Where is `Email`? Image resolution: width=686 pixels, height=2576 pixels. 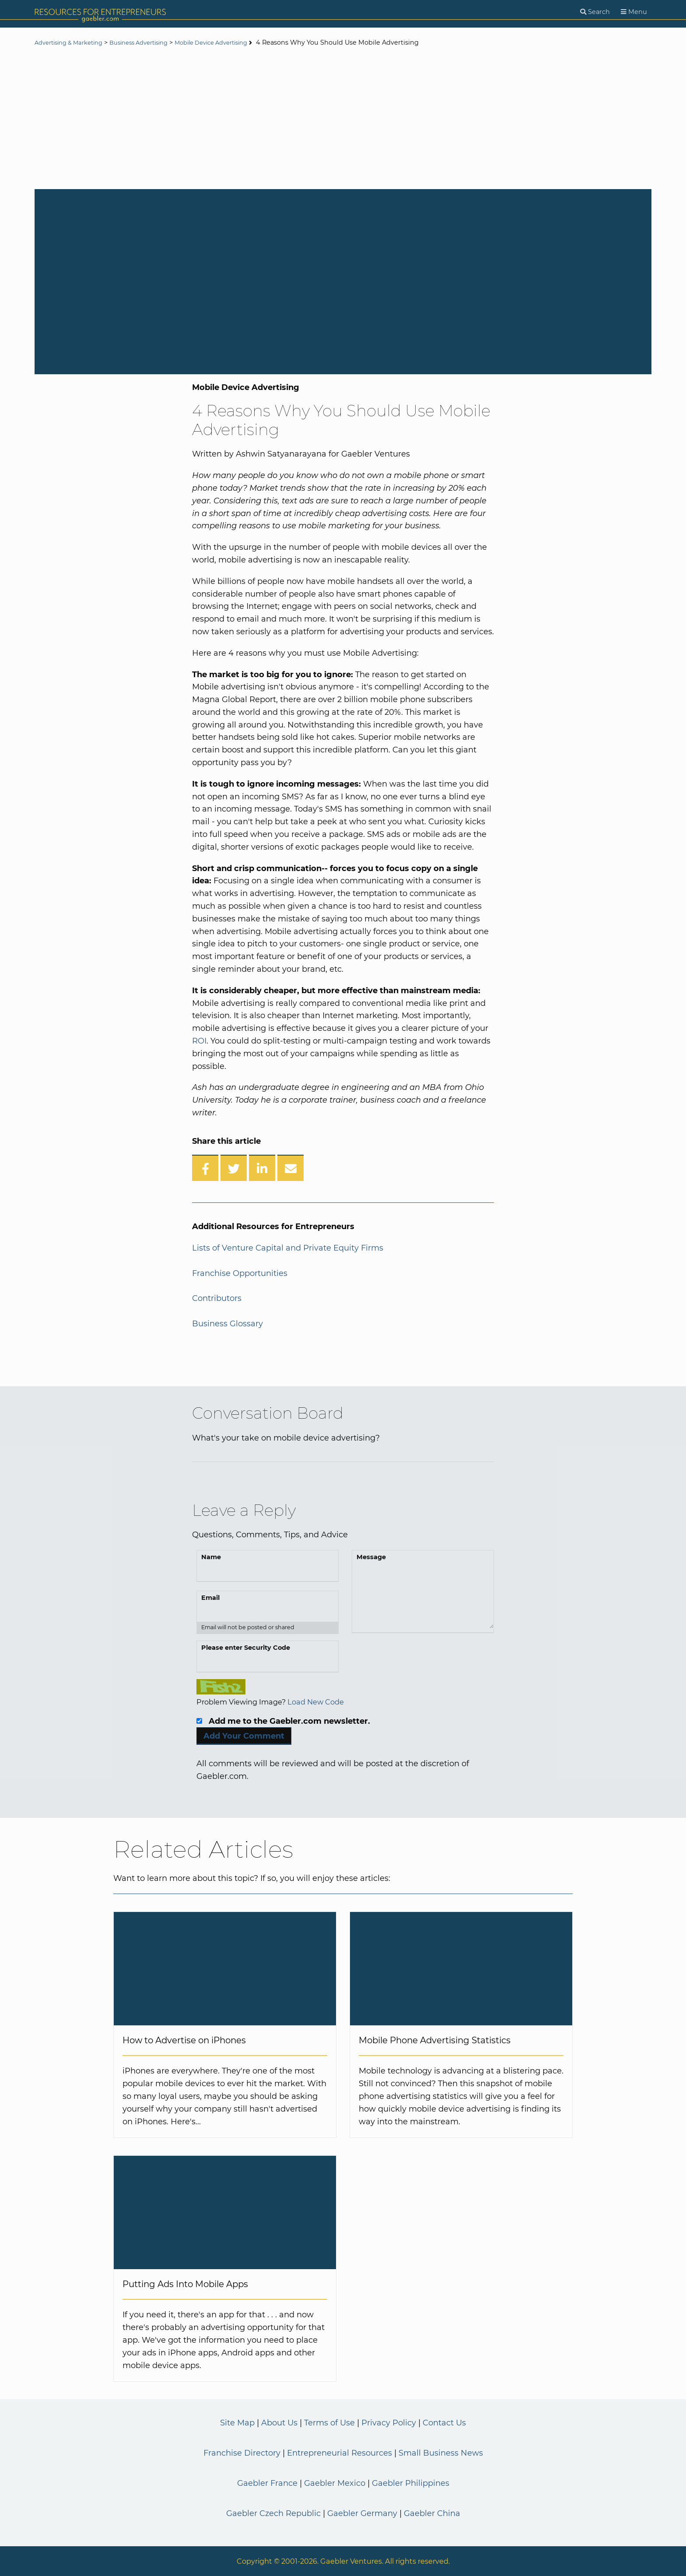
Email is located at coordinates (210, 1598).